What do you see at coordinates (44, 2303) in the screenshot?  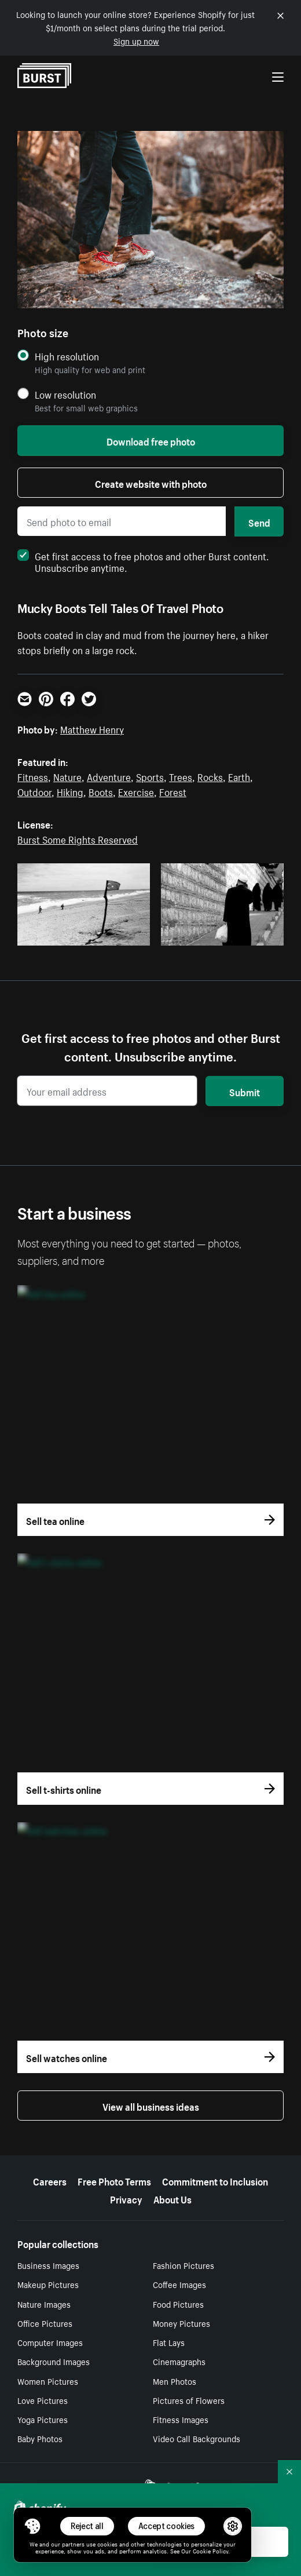 I see `Nature Images` at bounding box center [44, 2303].